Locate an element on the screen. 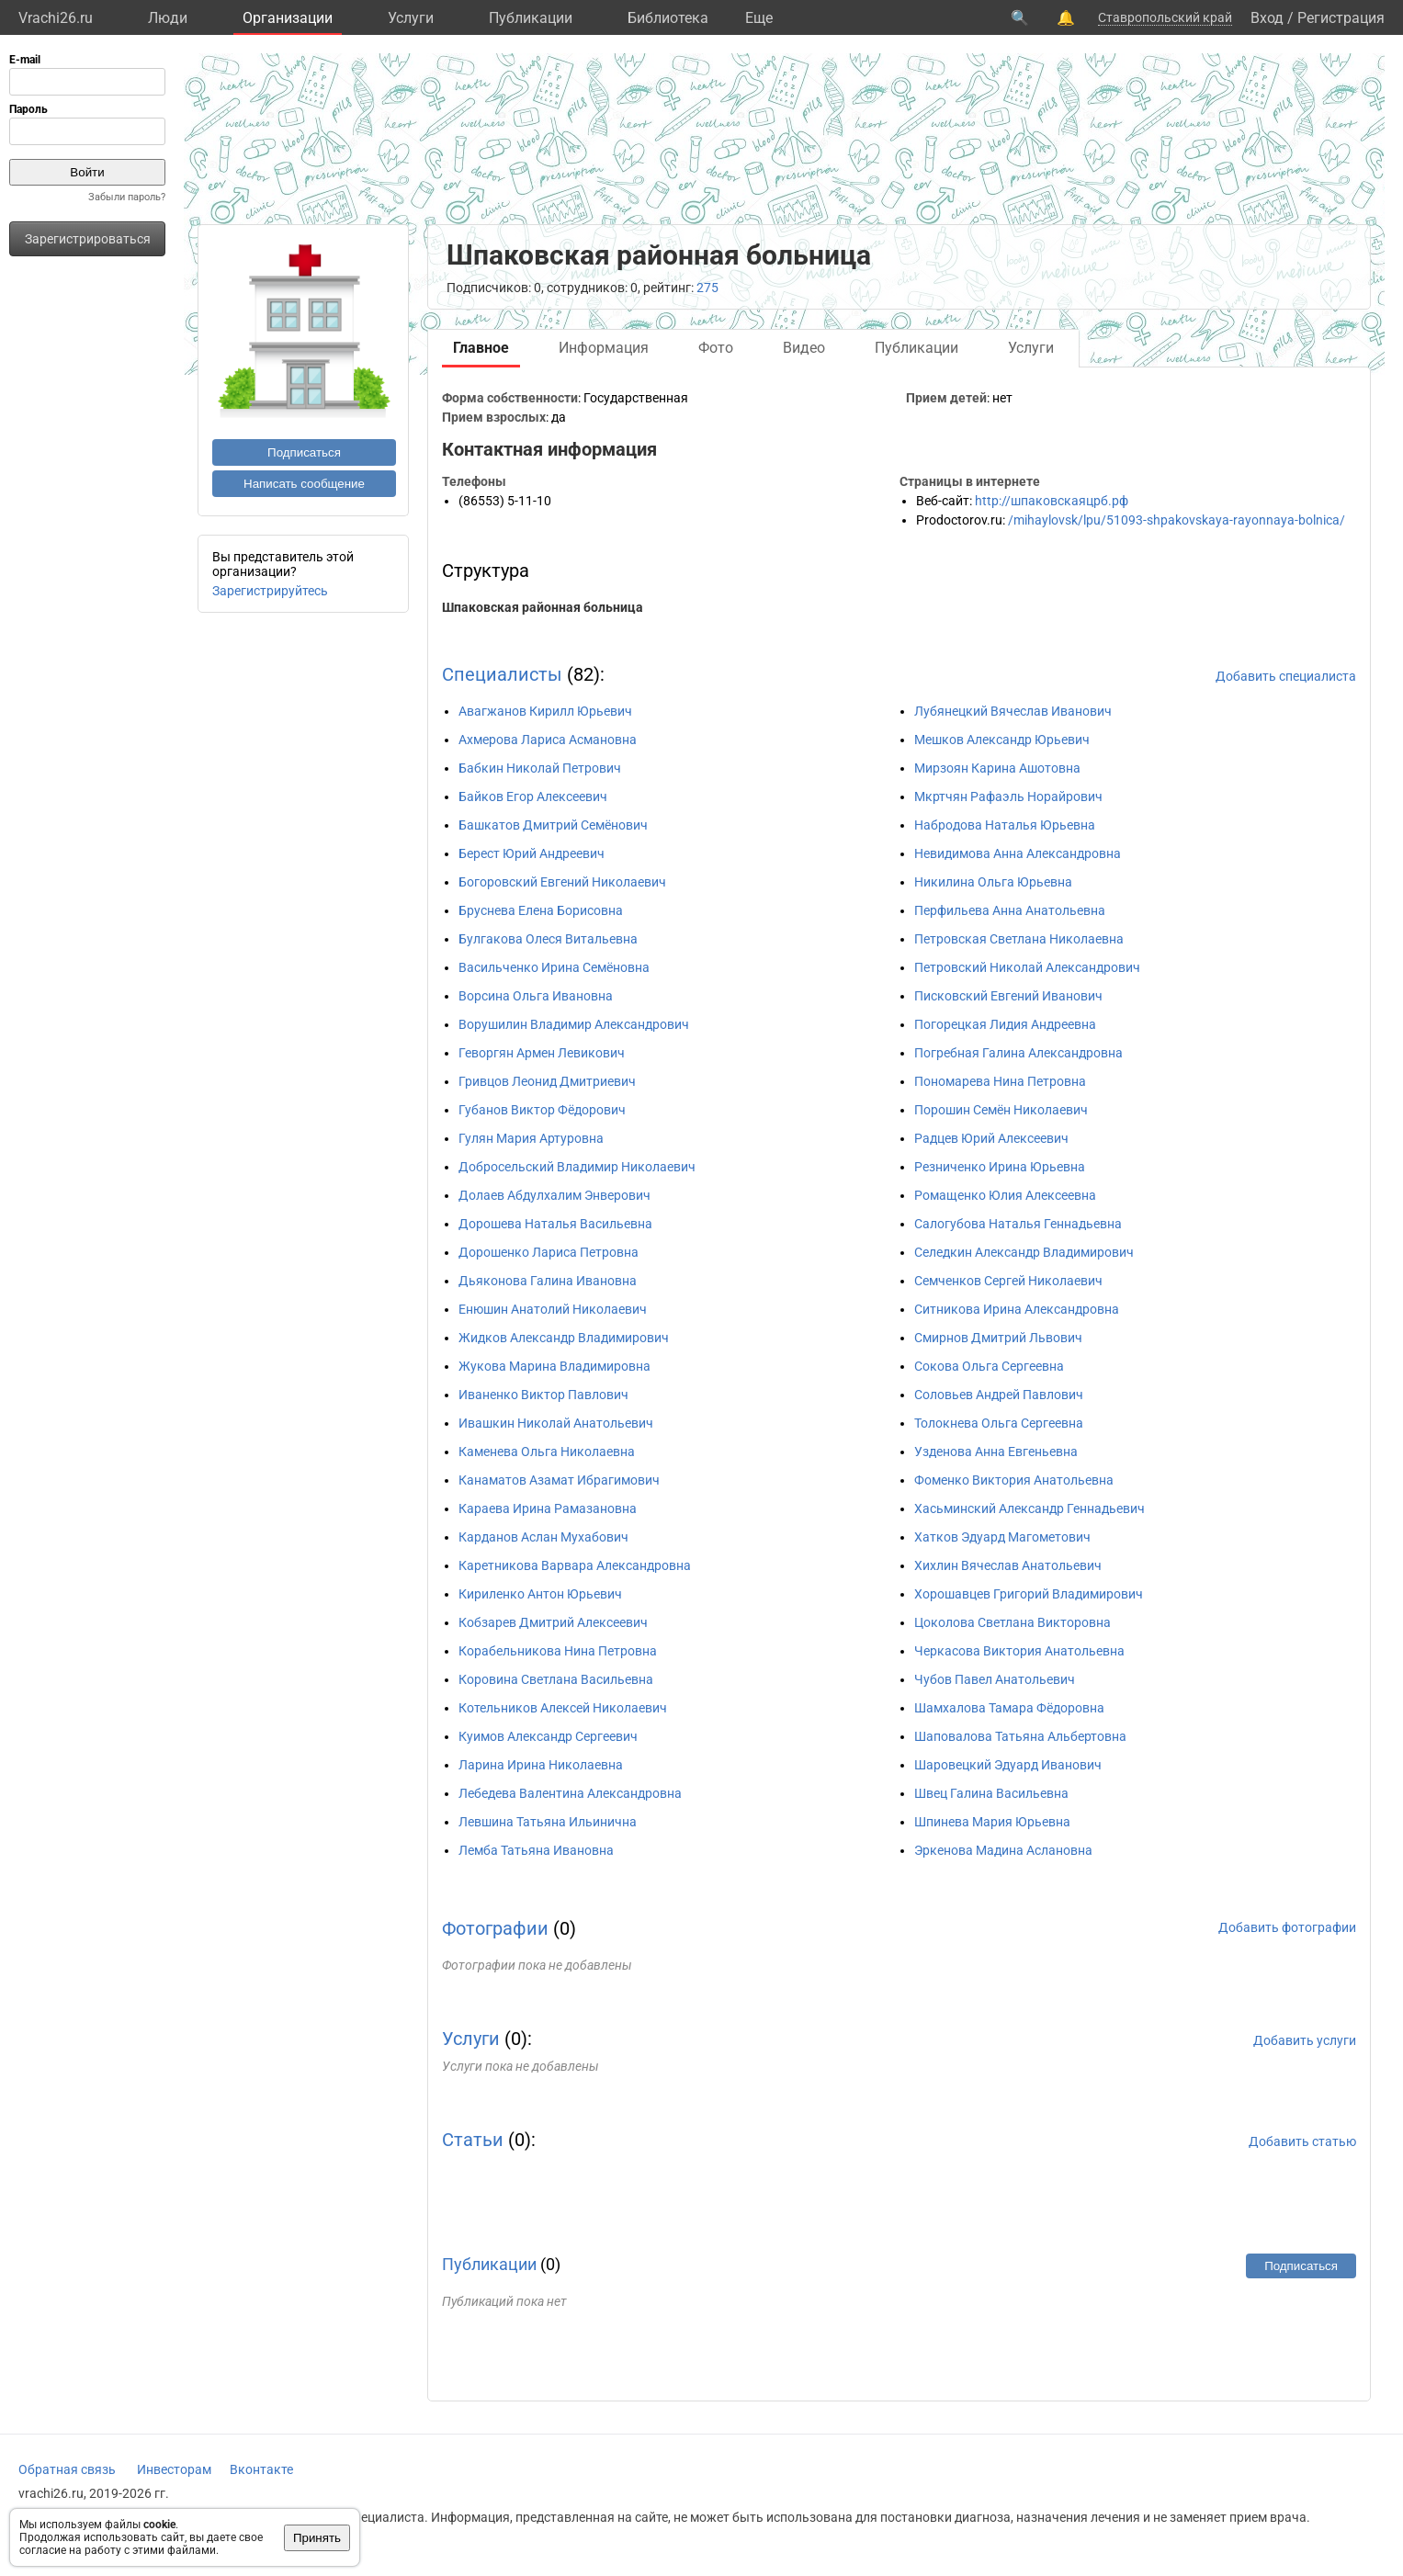  Пономарева Нина Петровна is located at coordinates (1000, 1081).